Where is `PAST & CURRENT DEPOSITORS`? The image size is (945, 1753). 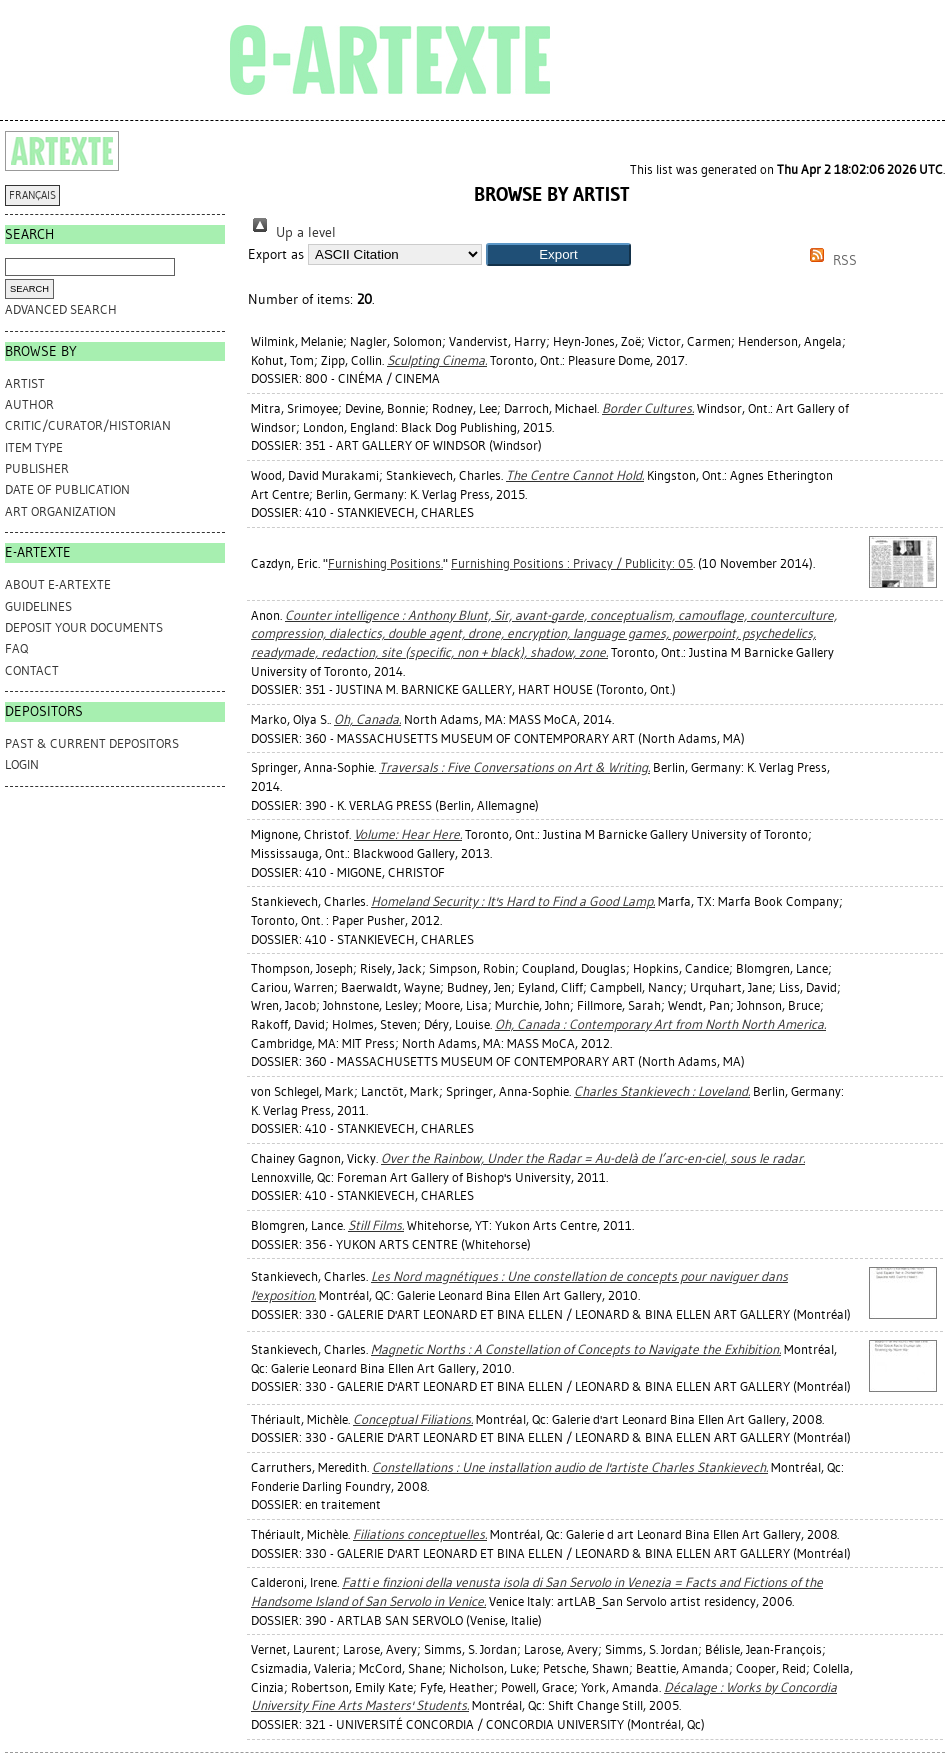 PAST & CURRENT DEPOSITORS is located at coordinates (92, 743).